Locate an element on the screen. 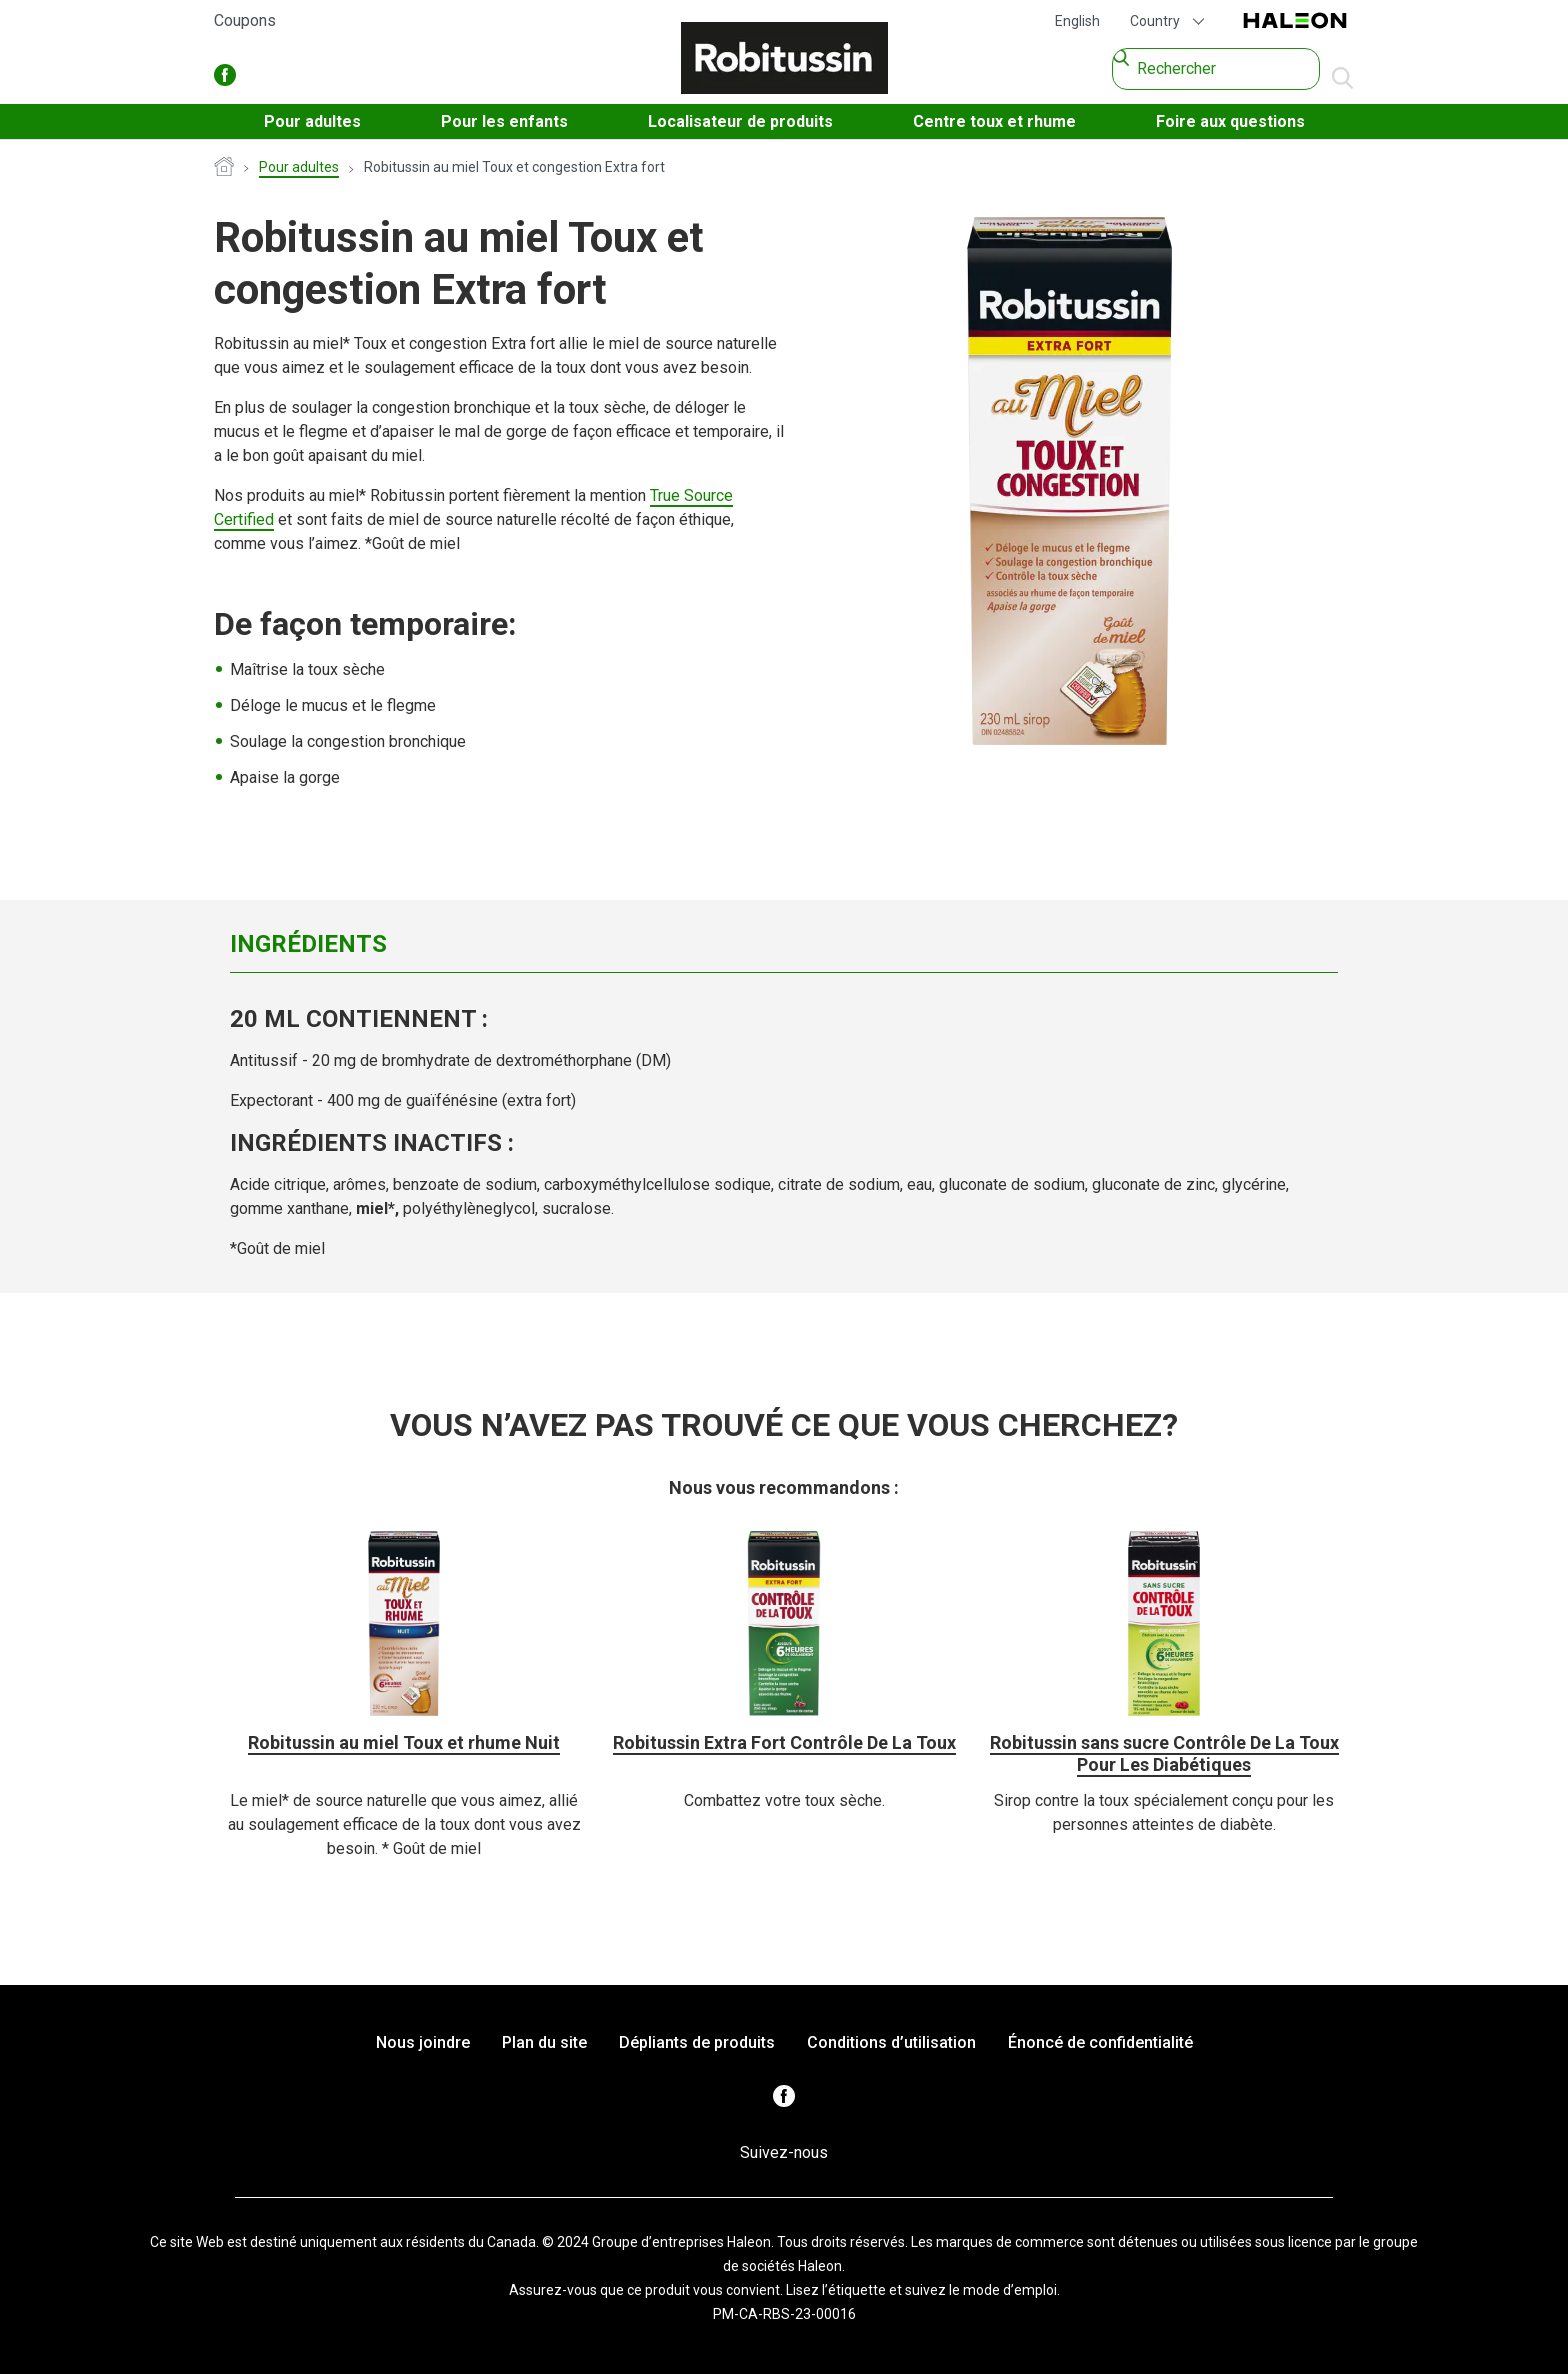 This screenshot has height=2374, width=1568. Pour les enfants is located at coordinates (504, 121).